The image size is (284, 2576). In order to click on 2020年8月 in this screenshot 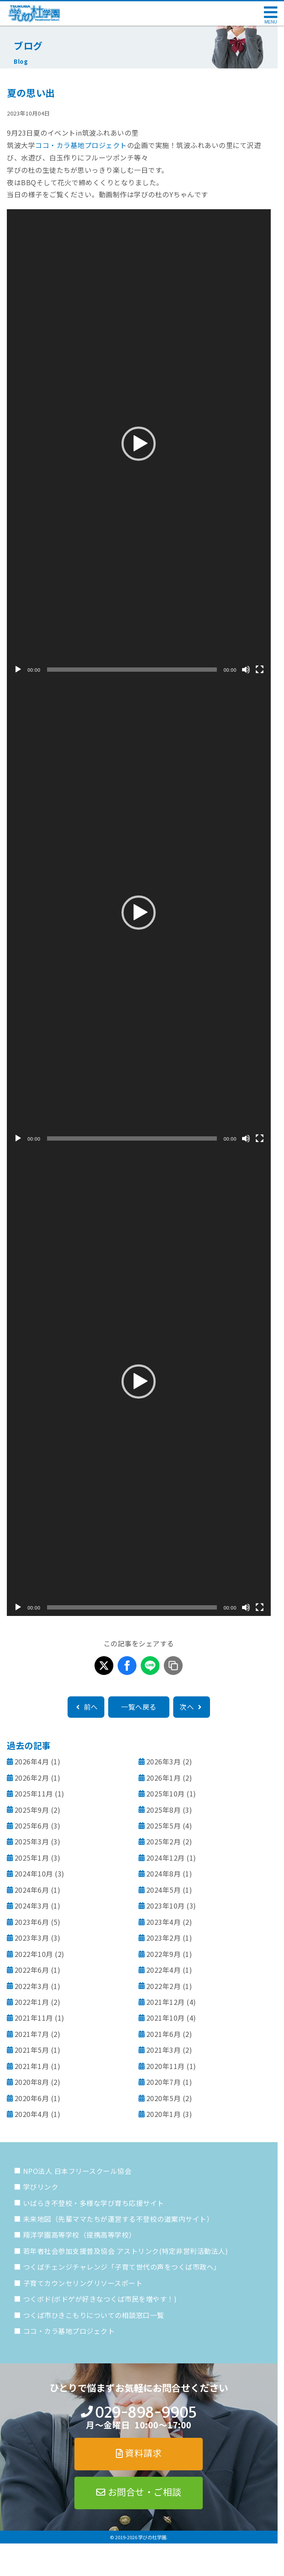, I will do `click(32, 2082)`.